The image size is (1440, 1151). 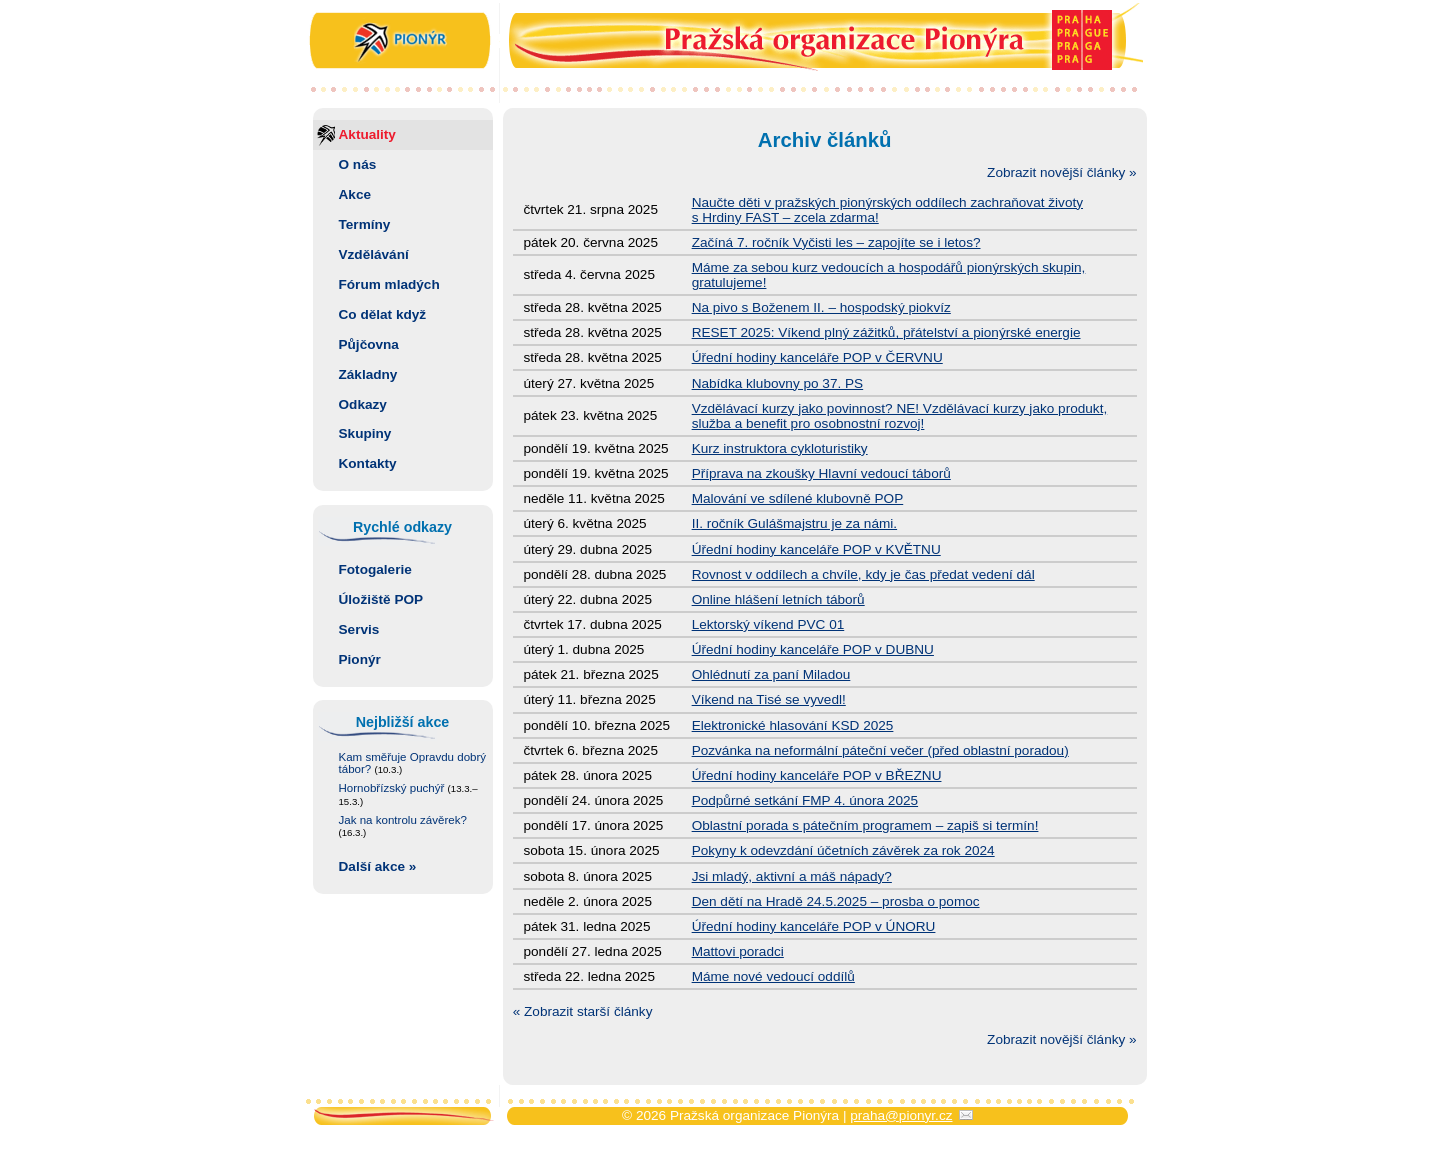 What do you see at coordinates (363, 404) in the screenshot?
I see `Odkazy` at bounding box center [363, 404].